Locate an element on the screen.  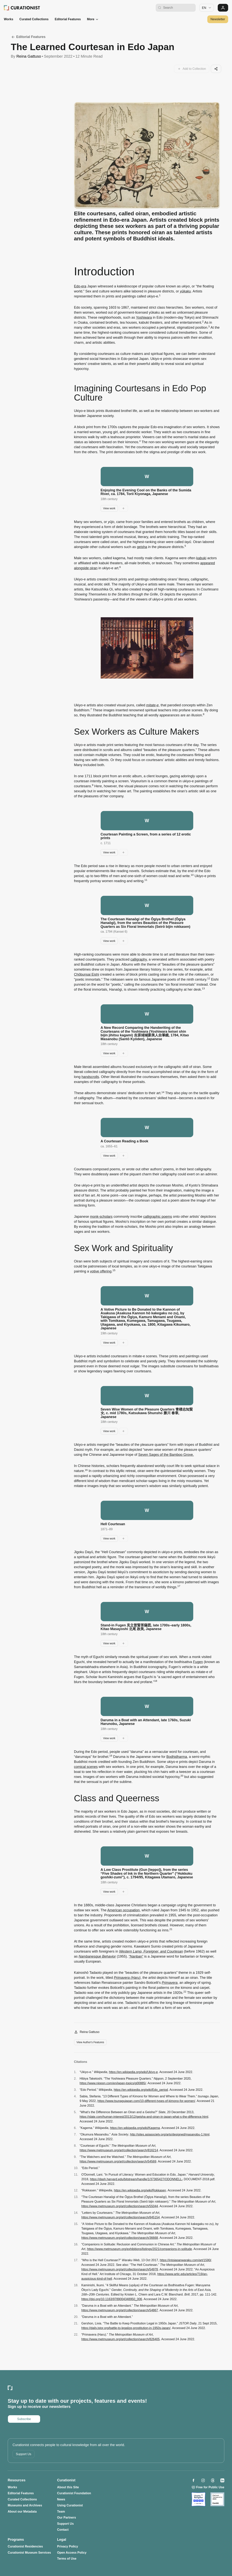
Team is located at coordinates (61, 2511).